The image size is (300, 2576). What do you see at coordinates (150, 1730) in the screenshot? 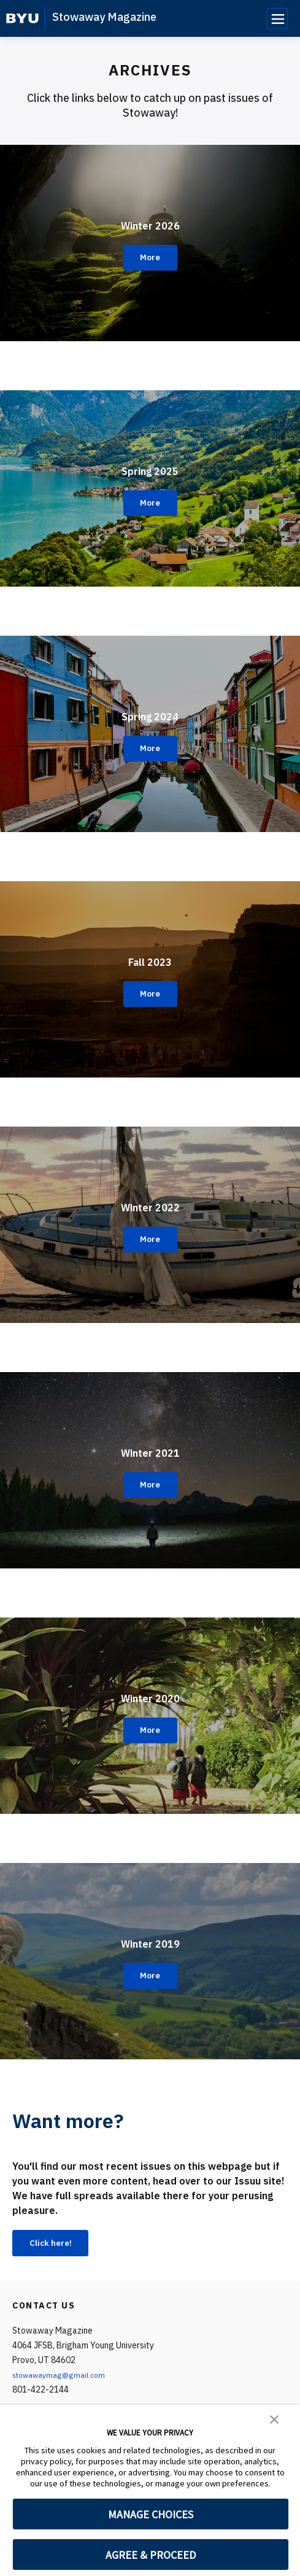
I see `More [Winter 2020]` at bounding box center [150, 1730].